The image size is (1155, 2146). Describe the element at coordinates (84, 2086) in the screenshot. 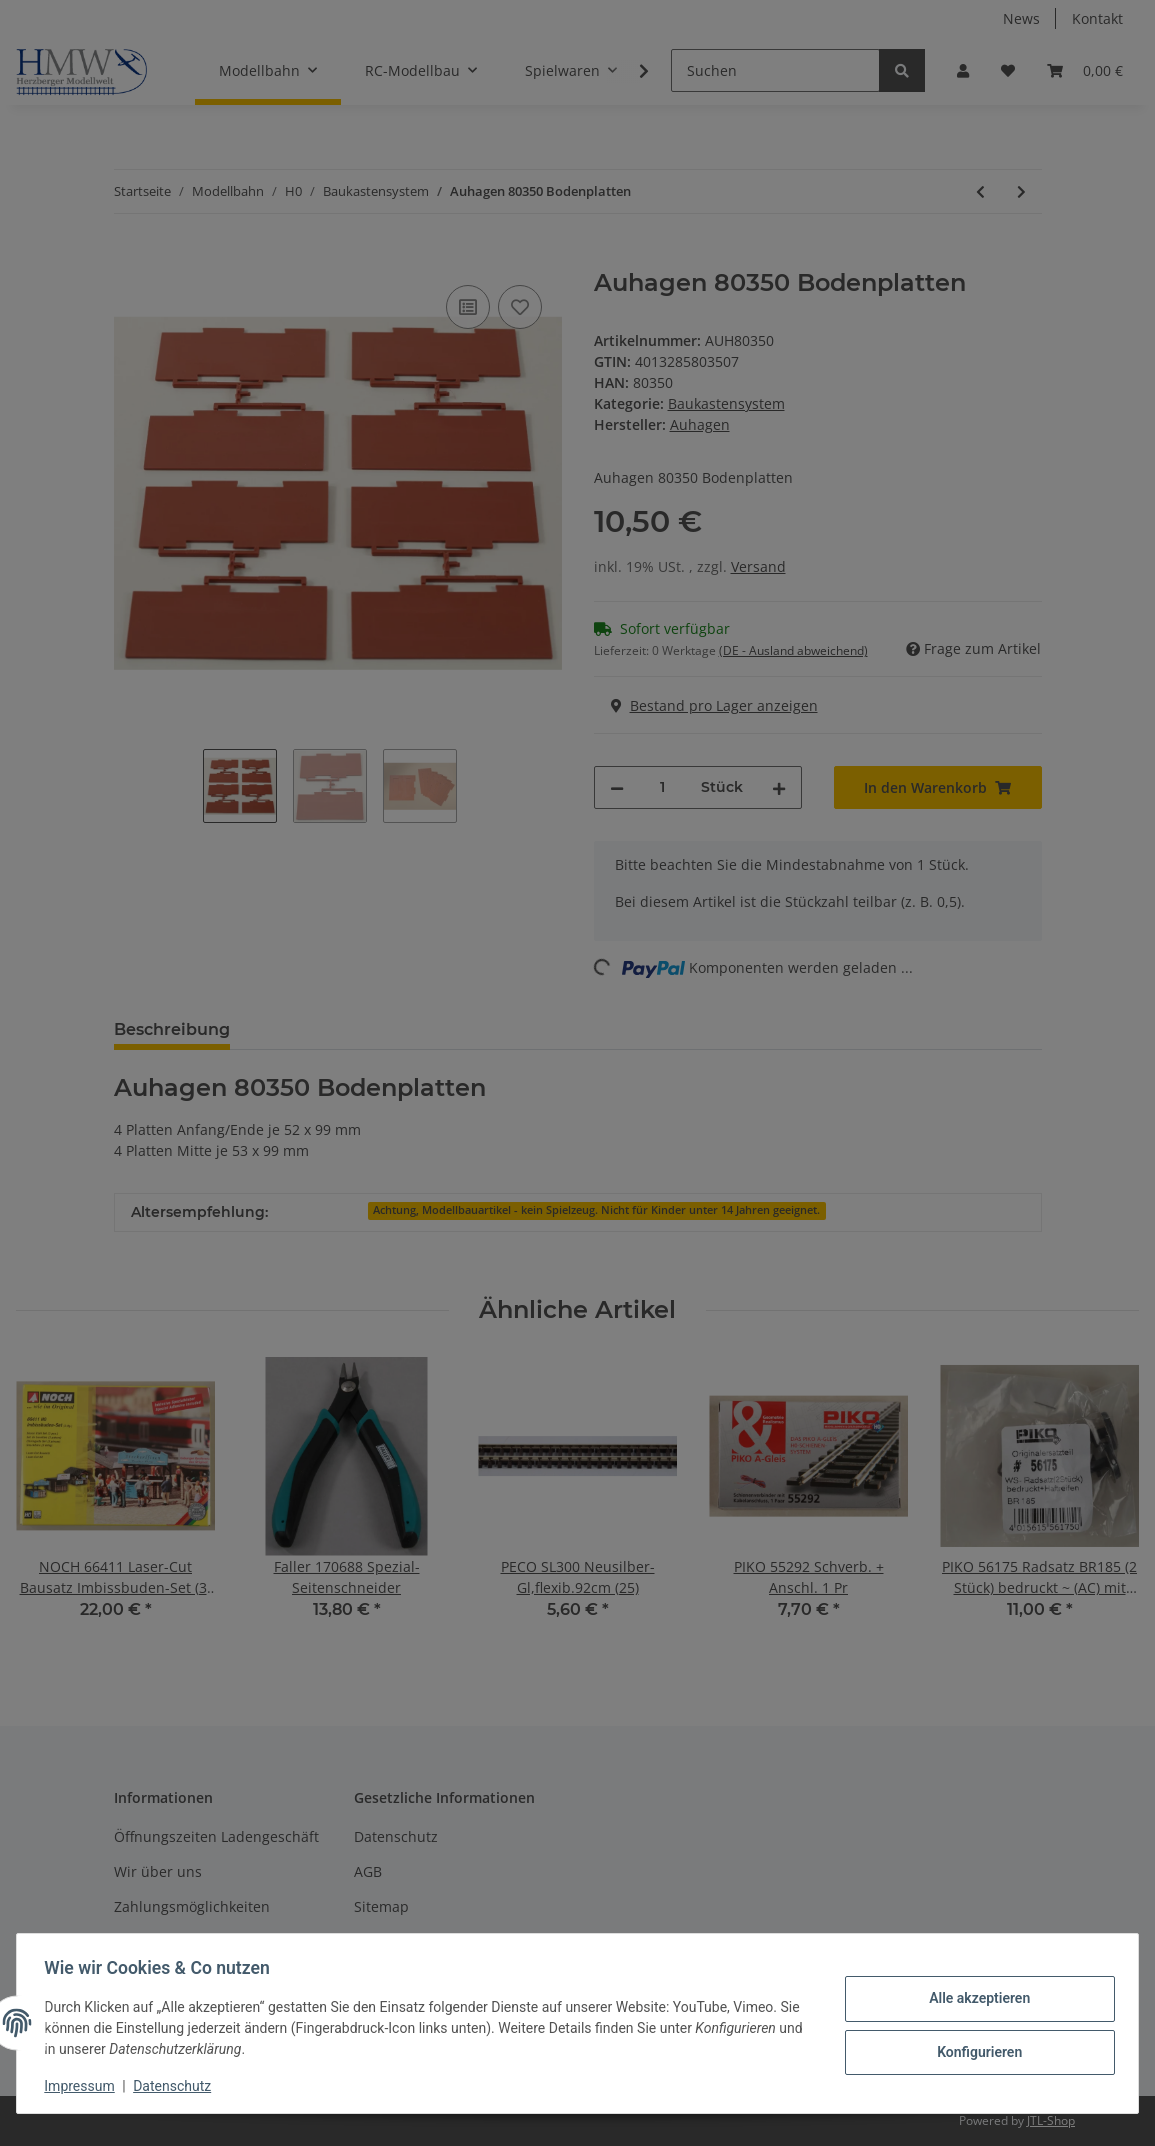

I see `Impressum` at that location.